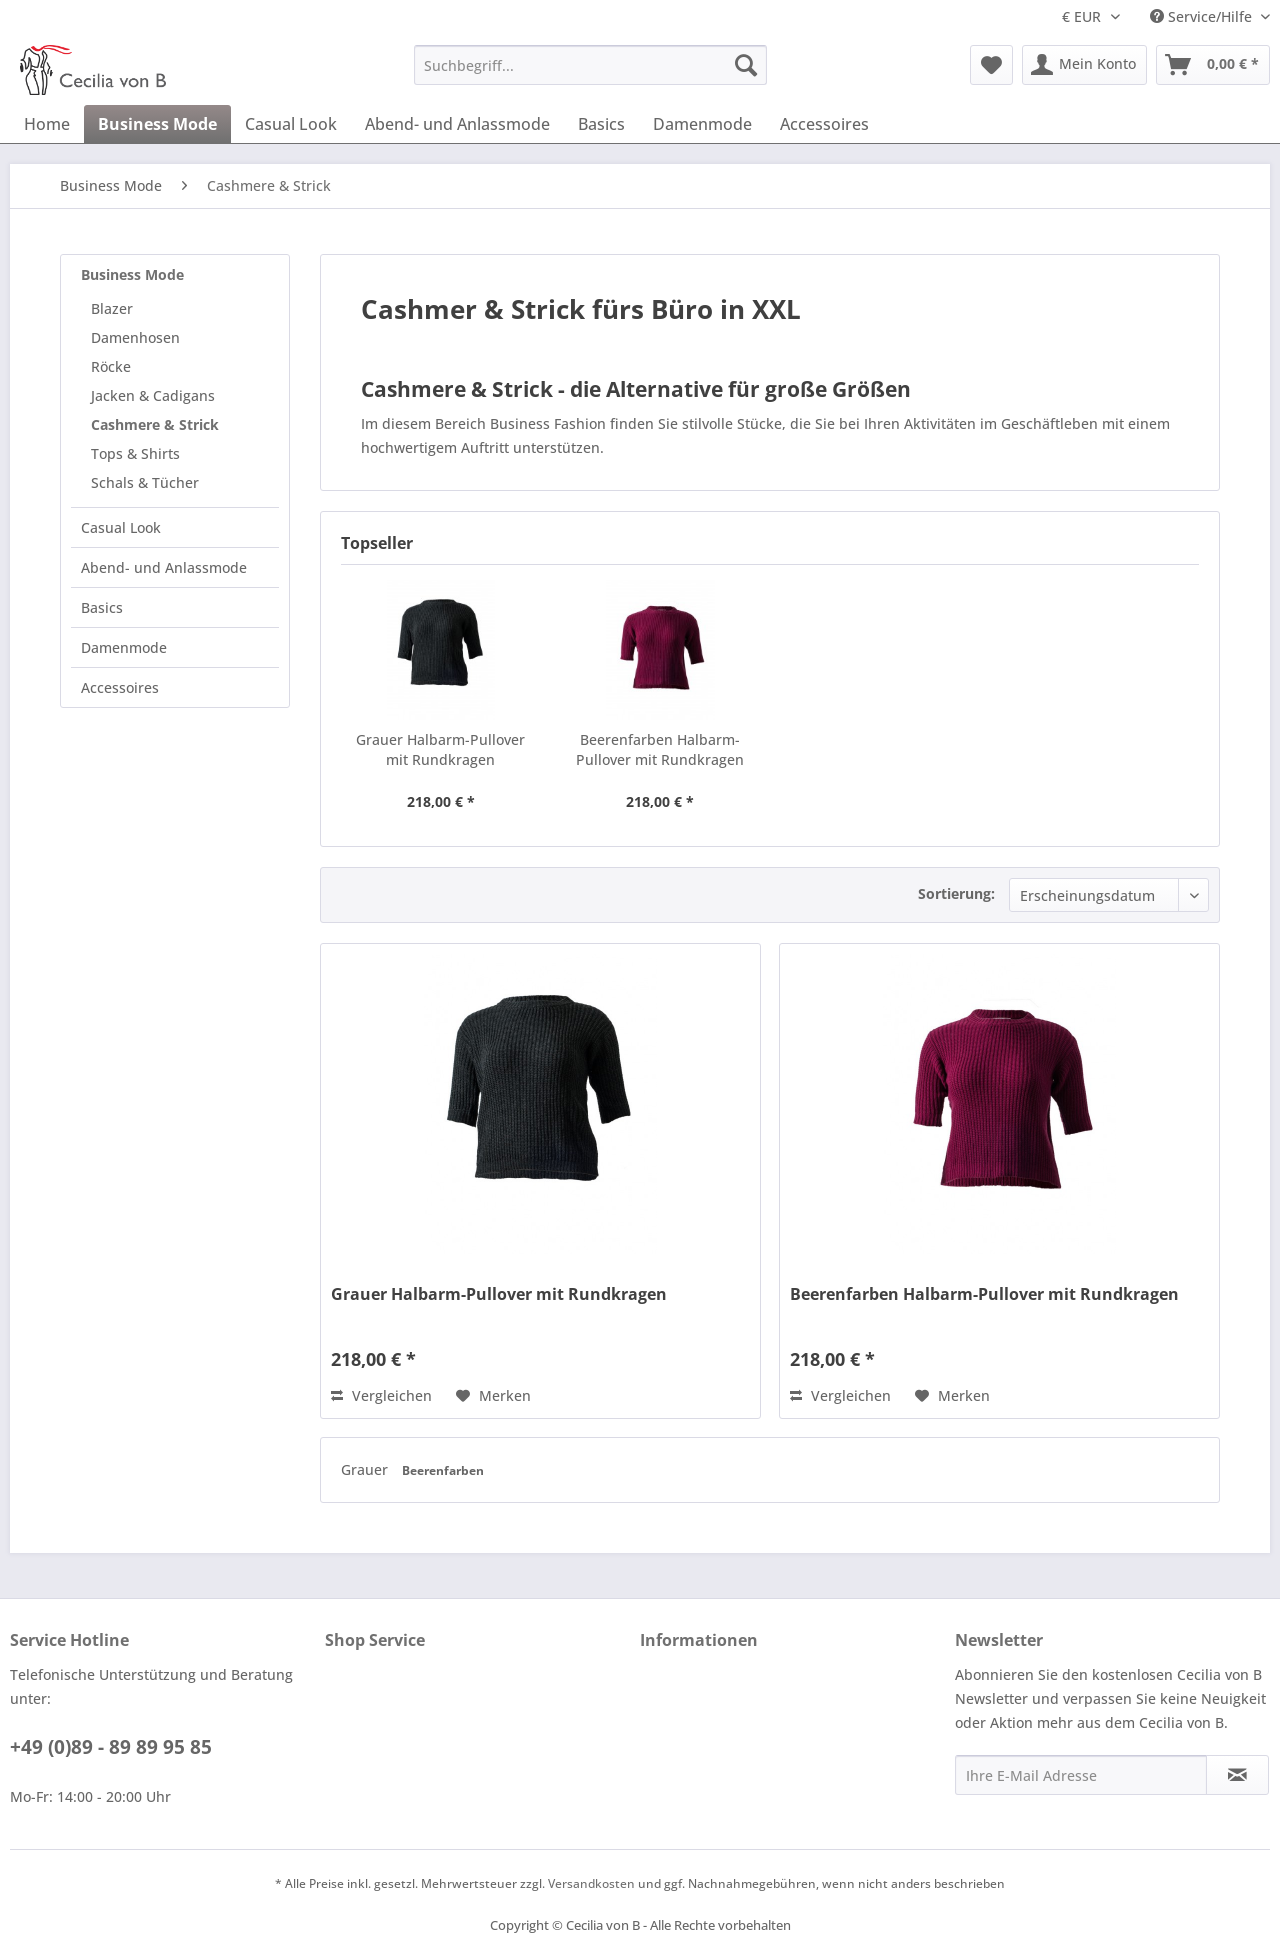 The width and height of the screenshot is (1280, 1934). Describe the element at coordinates (102, 607) in the screenshot. I see `Basics` at that location.